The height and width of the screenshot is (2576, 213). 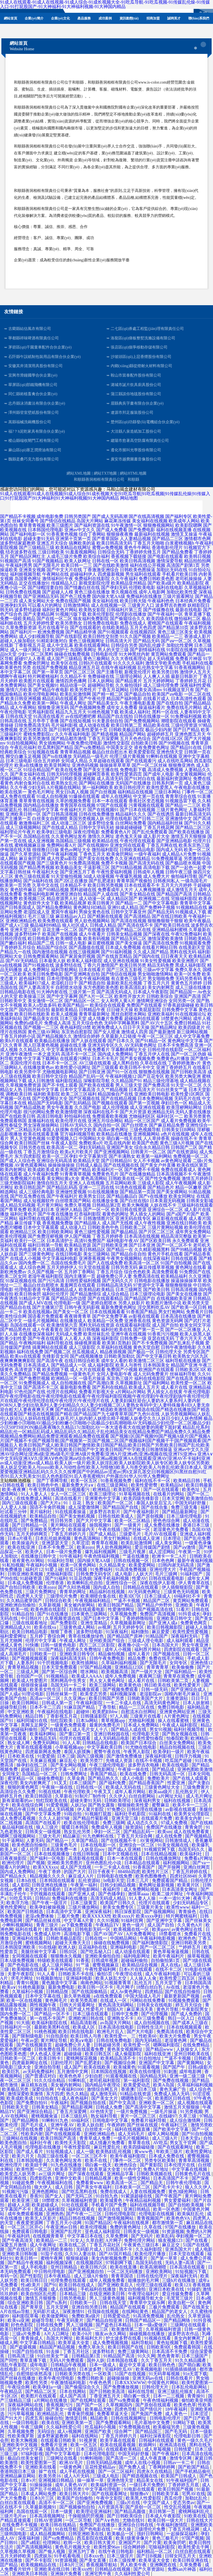 I want to click on 高清91免费国产, so click(x=89, y=1240).